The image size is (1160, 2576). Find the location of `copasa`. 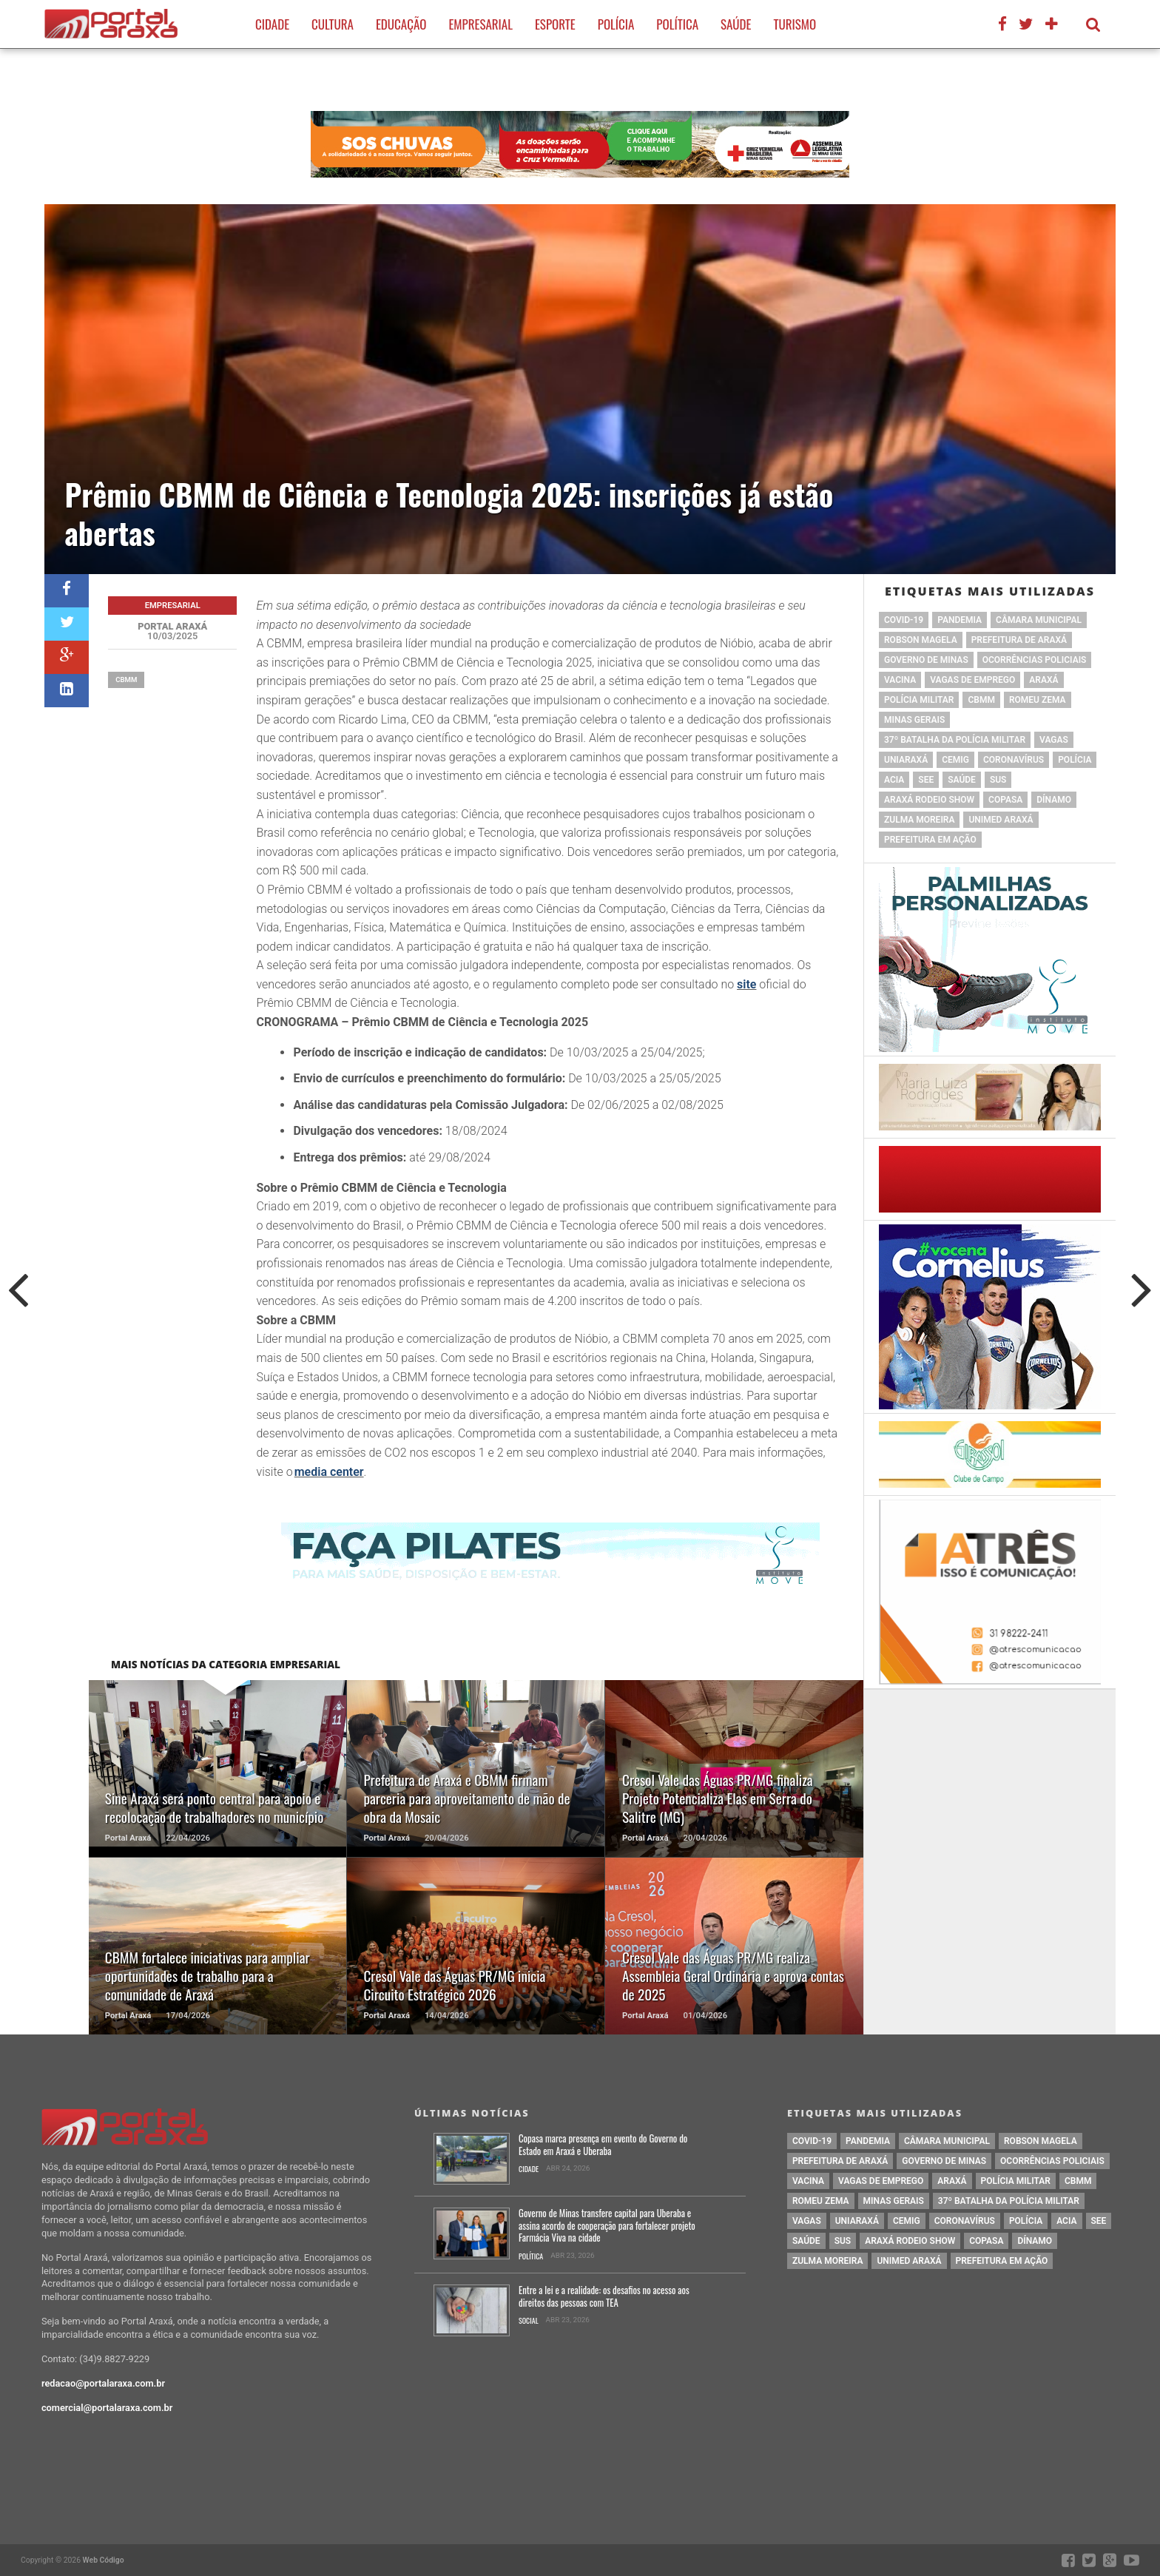

copasa is located at coordinates (1005, 800).